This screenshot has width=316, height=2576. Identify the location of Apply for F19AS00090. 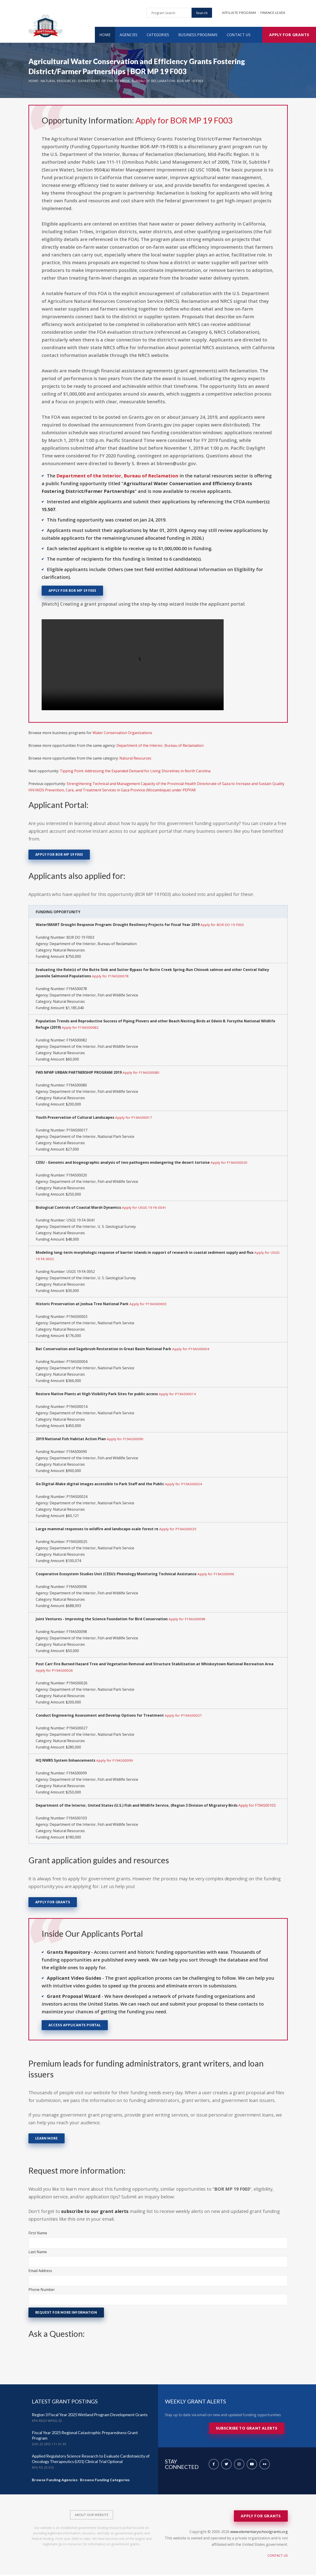
(125, 1440).